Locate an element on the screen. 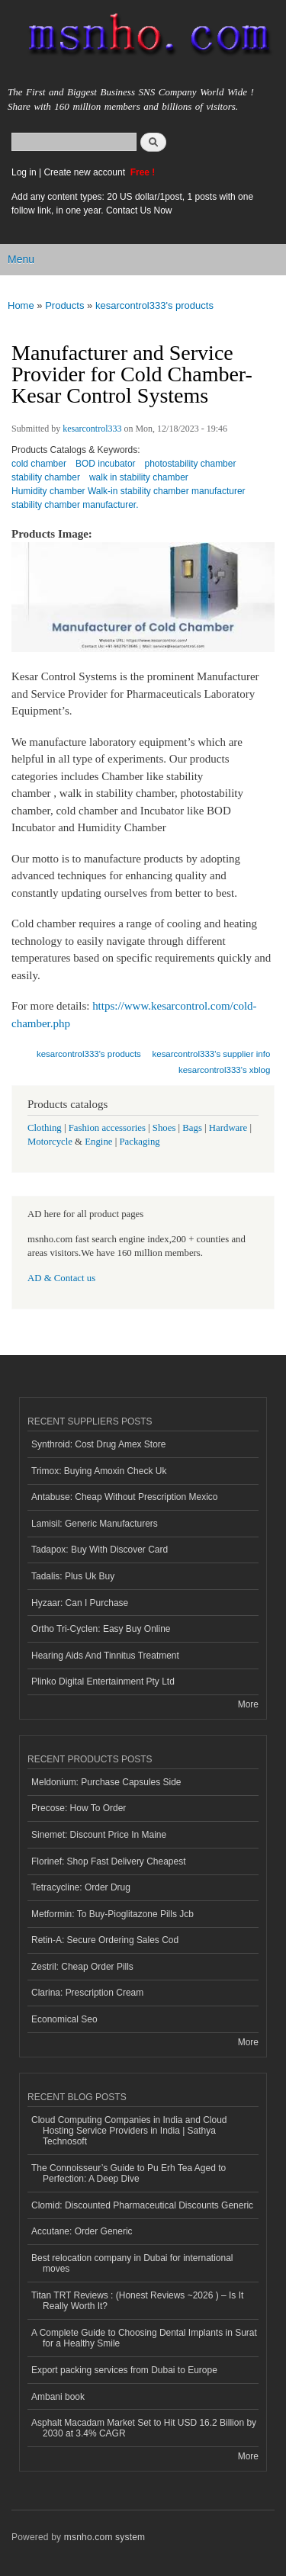  Antabuse: Cheap Without Prescription Mexico is located at coordinates (124, 1497).